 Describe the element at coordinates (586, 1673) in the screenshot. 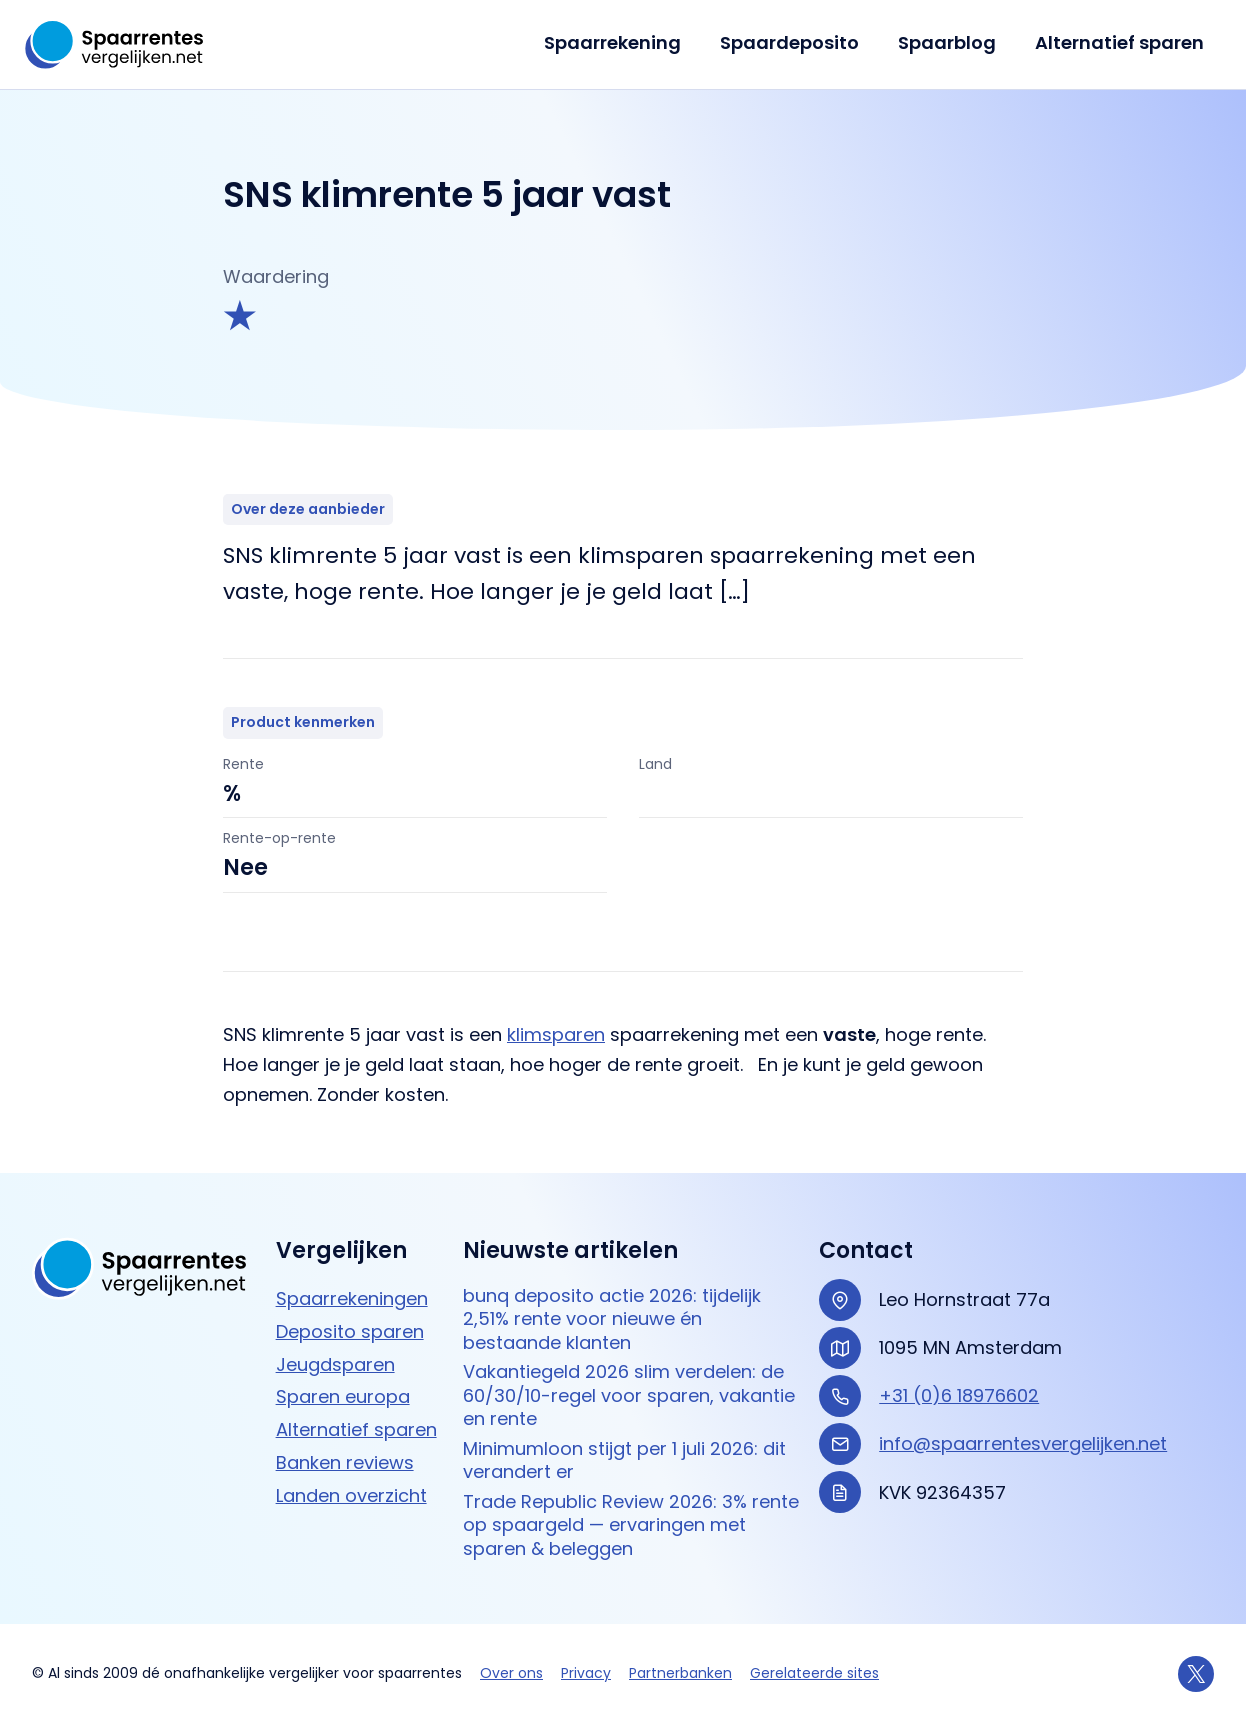

I see `Privacy` at that location.